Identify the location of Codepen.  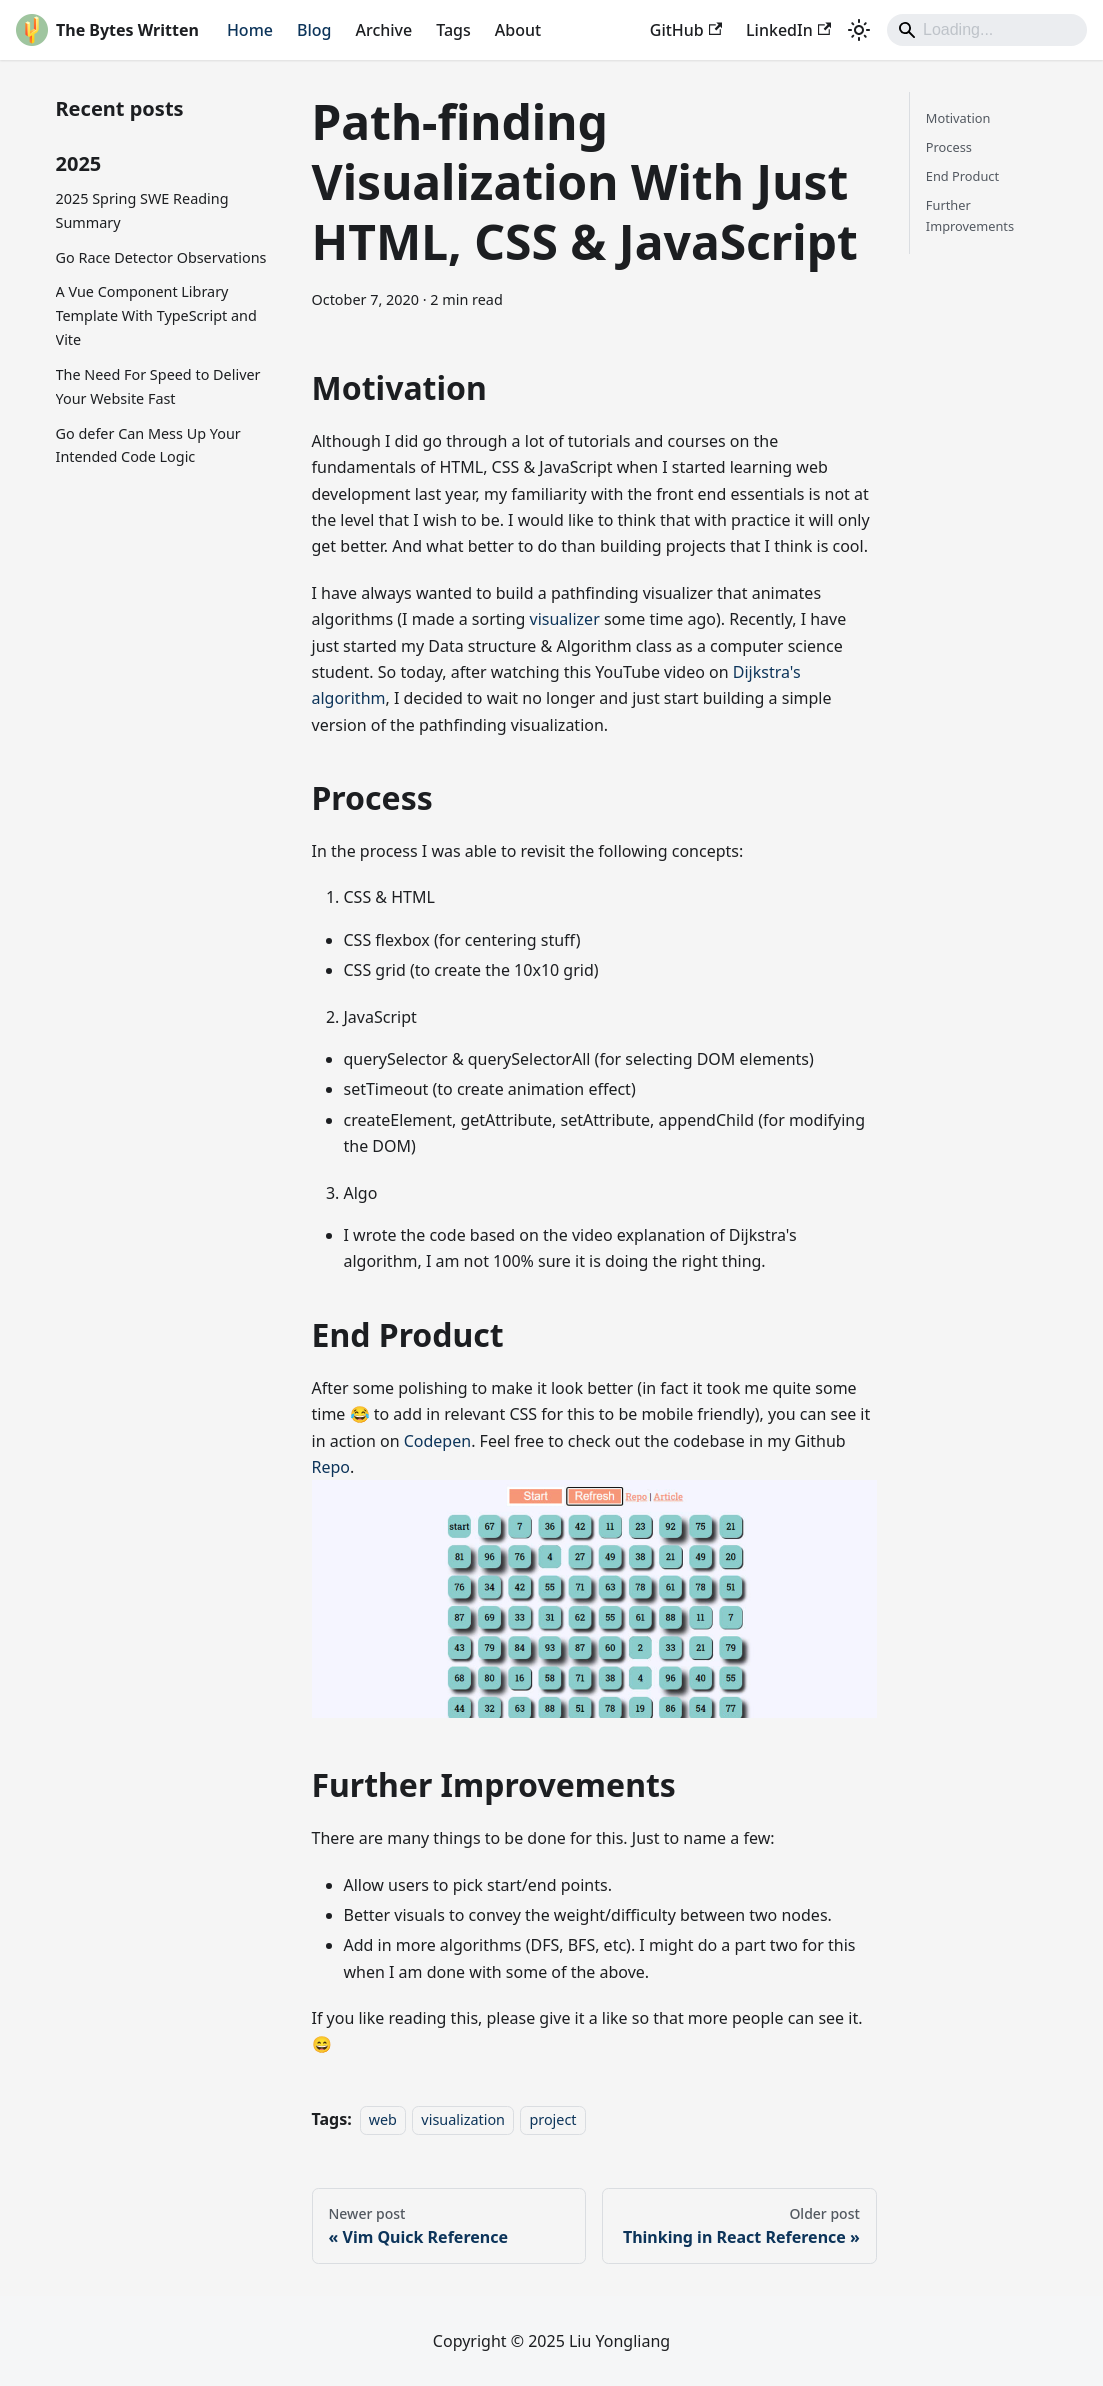
(437, 1441).